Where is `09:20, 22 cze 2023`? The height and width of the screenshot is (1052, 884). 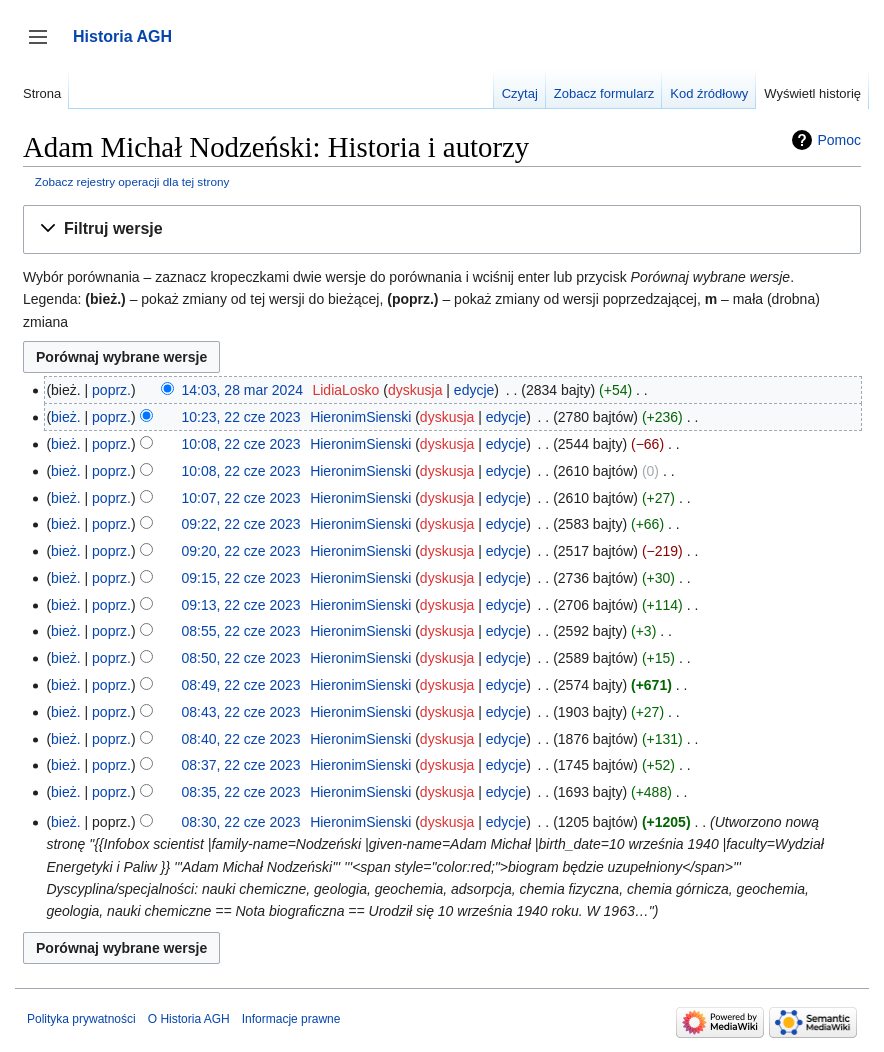
09:20, 22 cze 2023 is located at coordinates (241, 551).